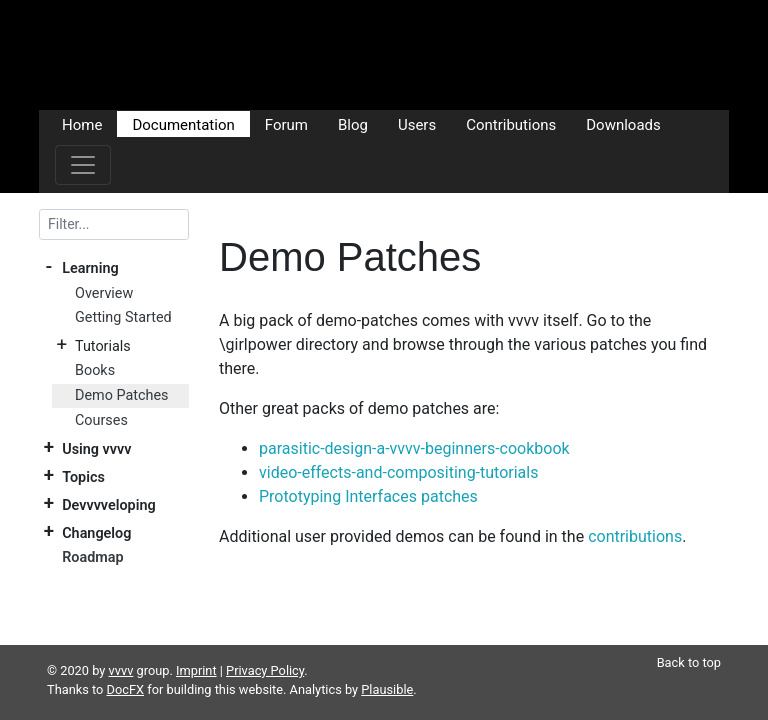 This screenshot has width=768, height=720. I want to click on contributions, so click(635, 536).